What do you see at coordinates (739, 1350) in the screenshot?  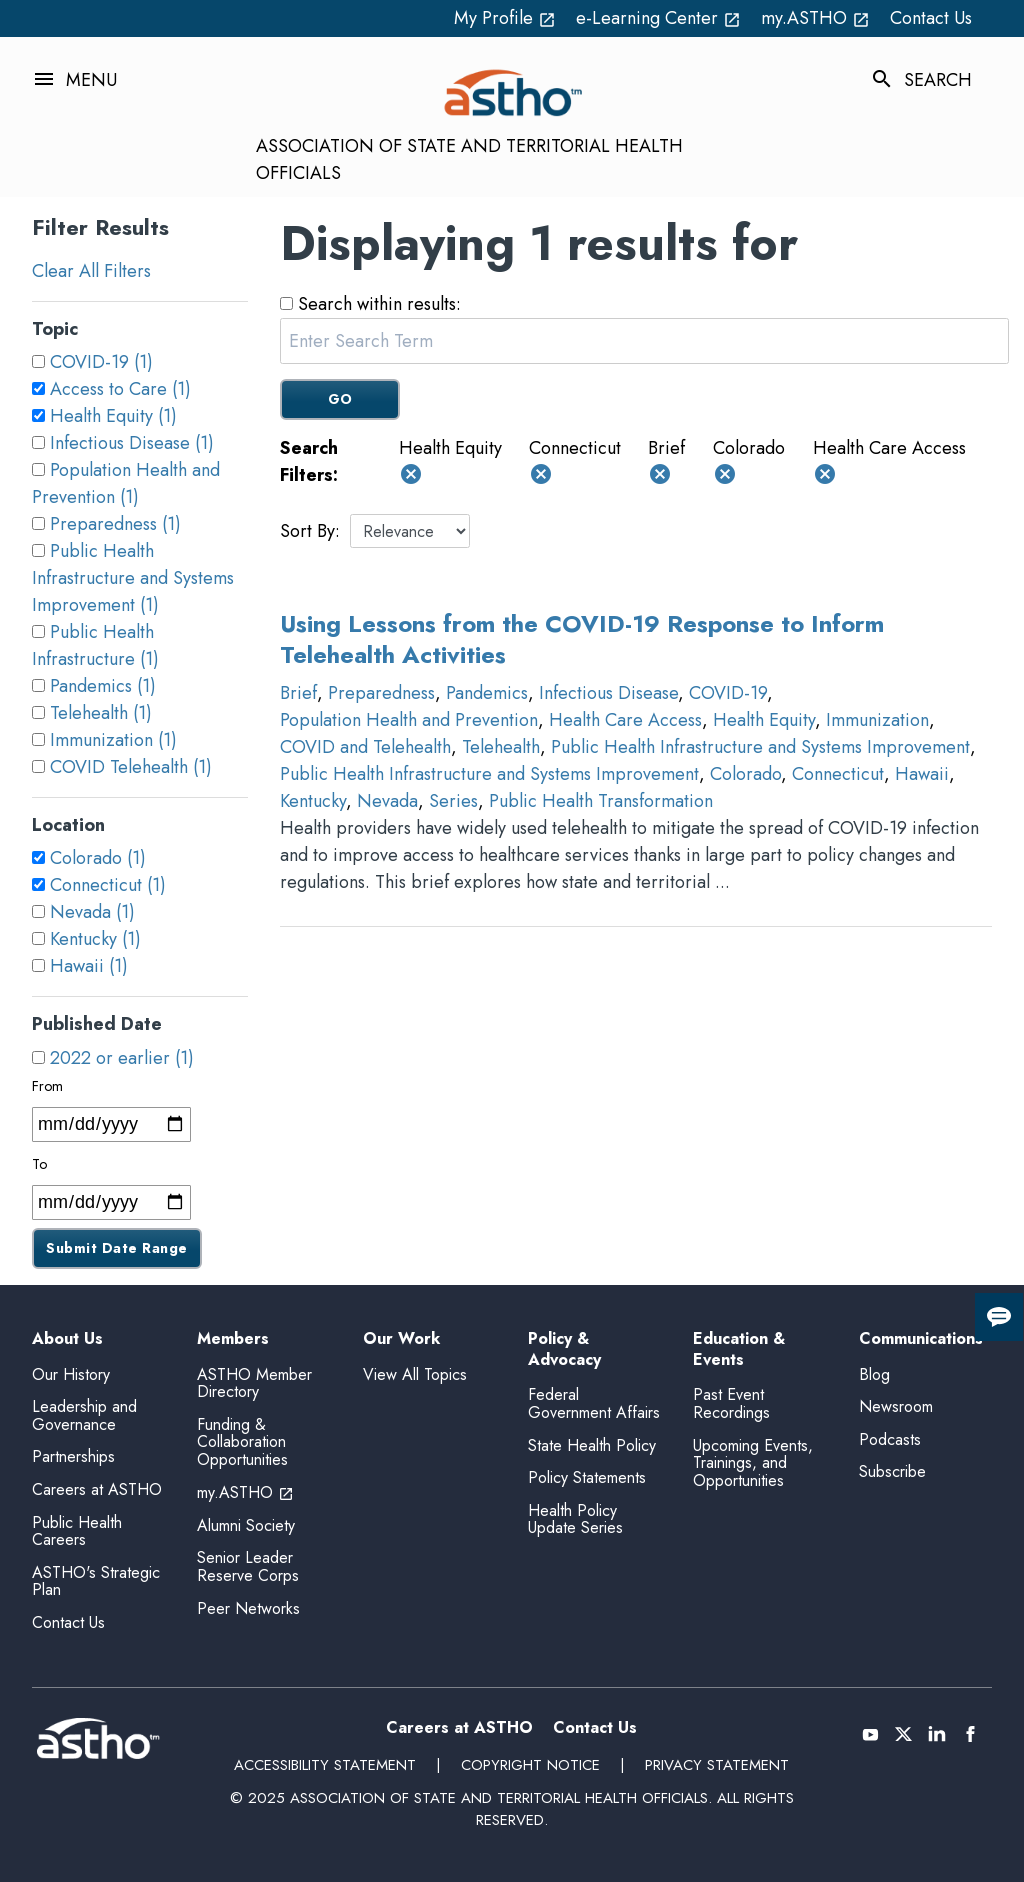 I see `Education & Events` at bounding box center [739, 1350].